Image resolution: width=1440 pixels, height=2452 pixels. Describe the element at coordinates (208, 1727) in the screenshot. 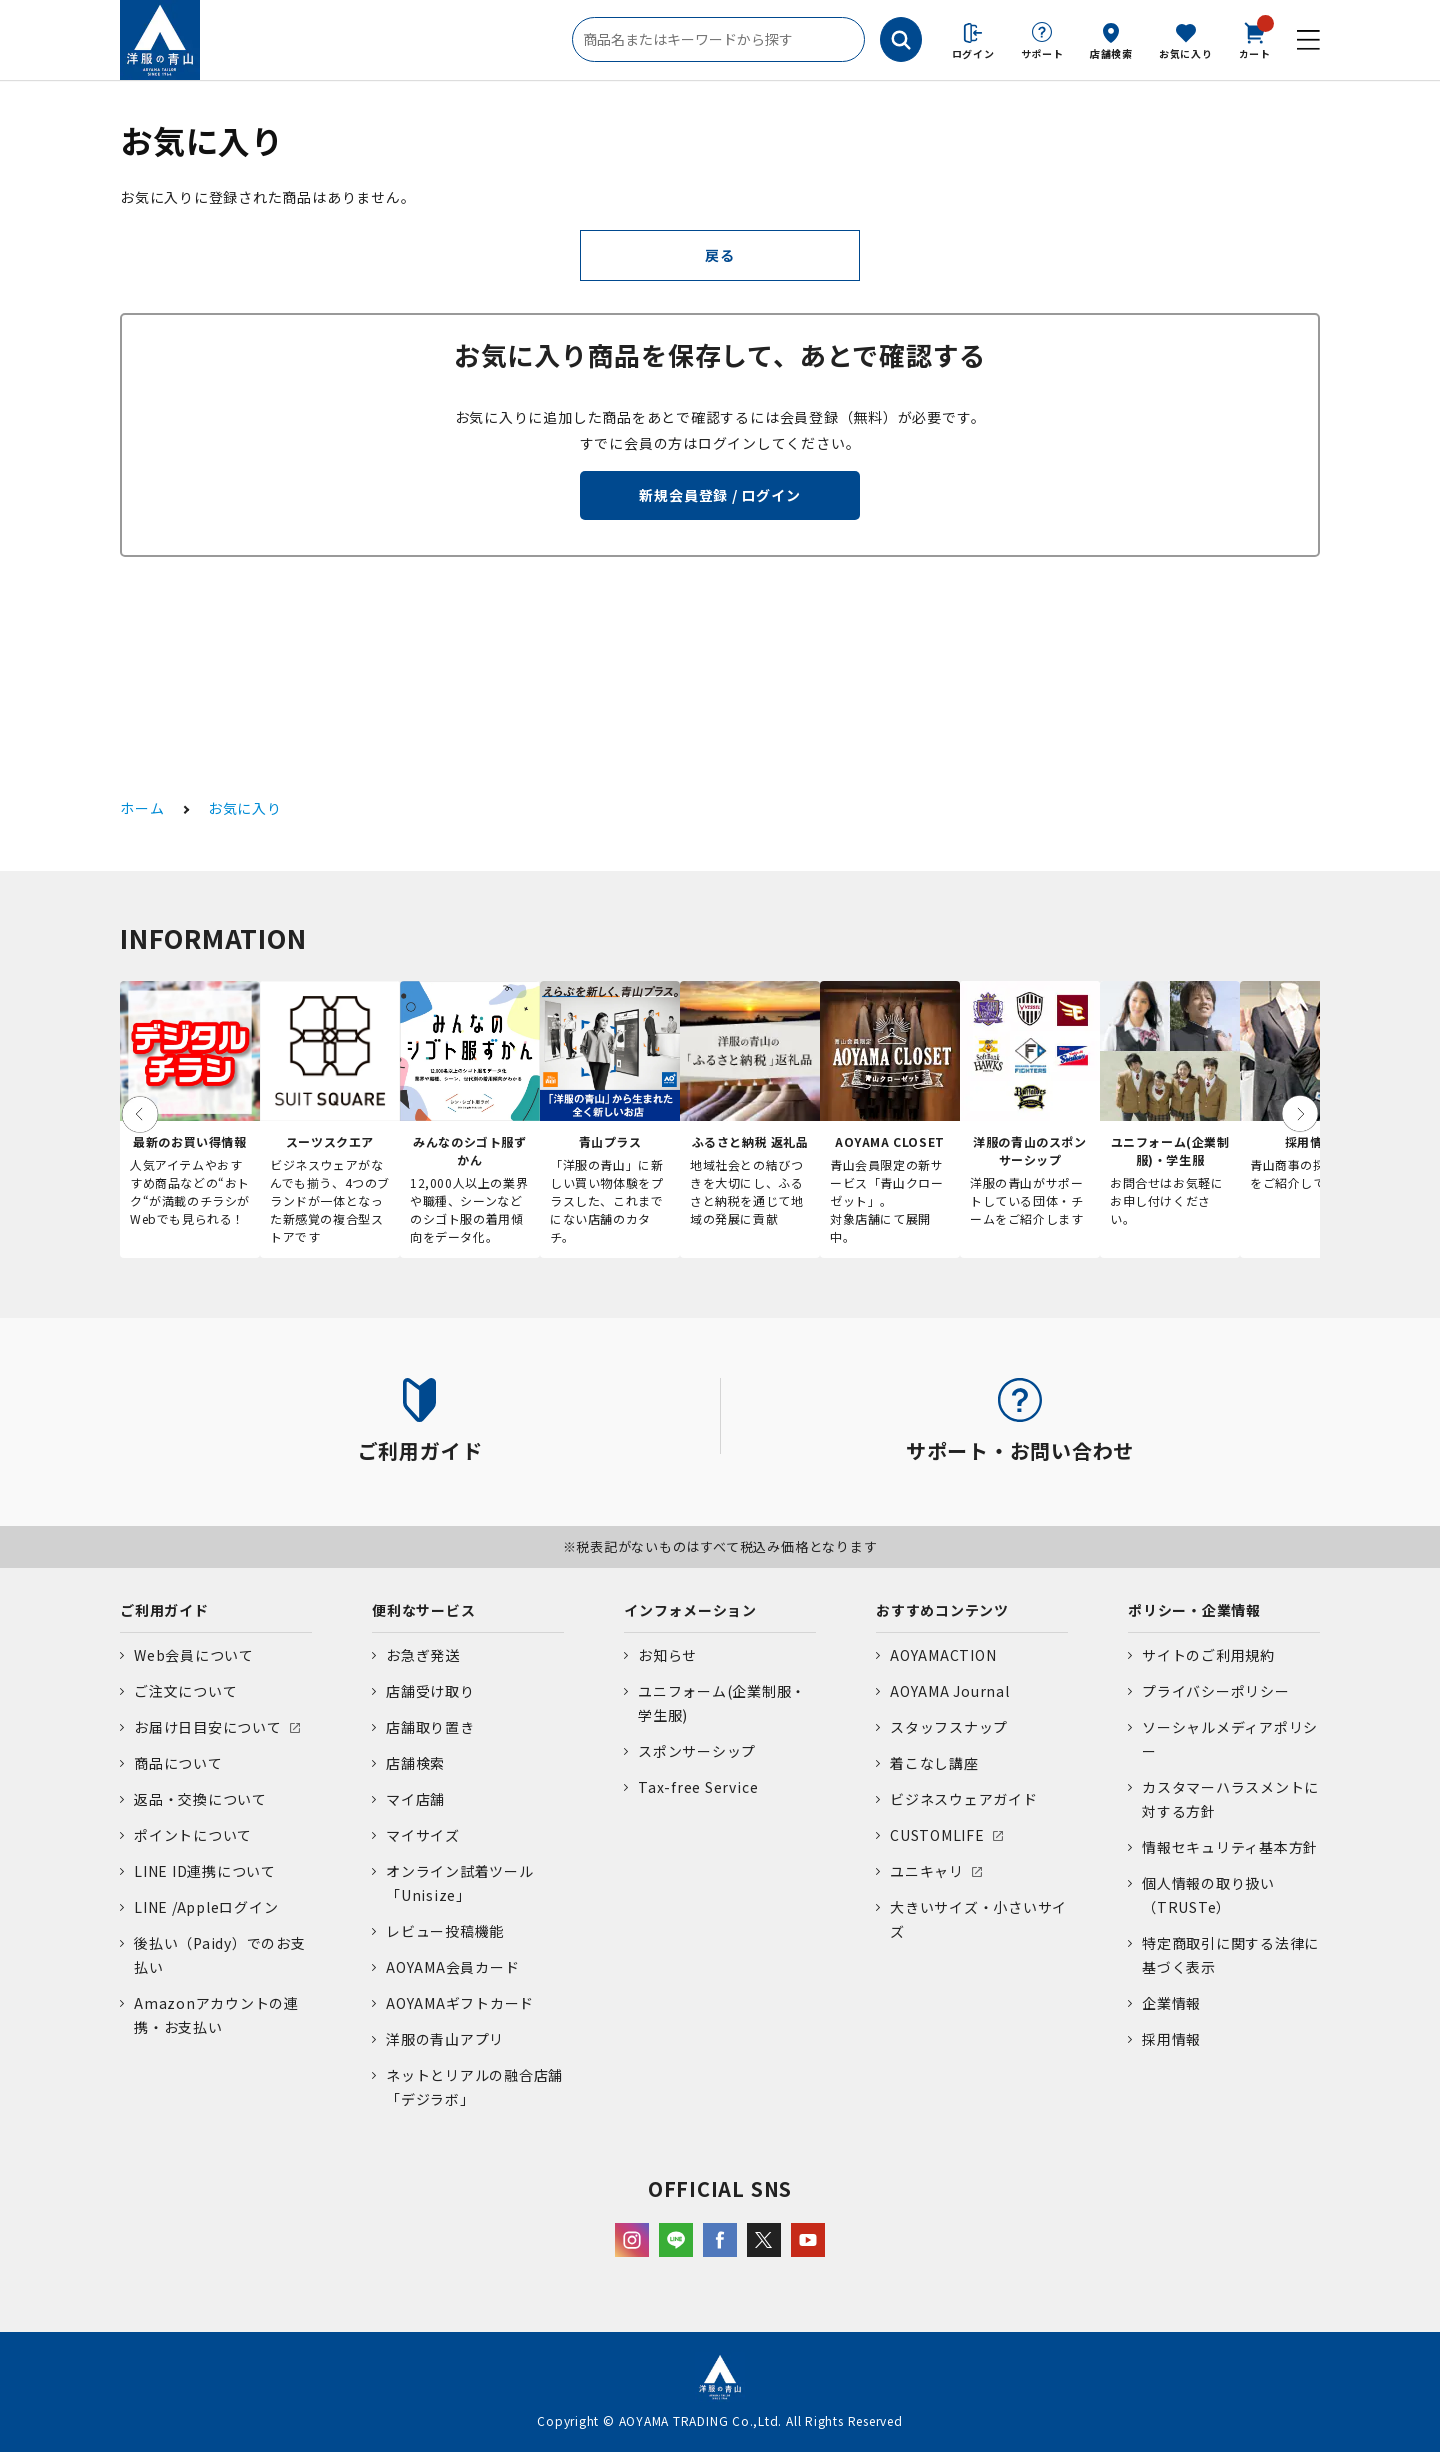

I see `お届け日目安について` at that location.